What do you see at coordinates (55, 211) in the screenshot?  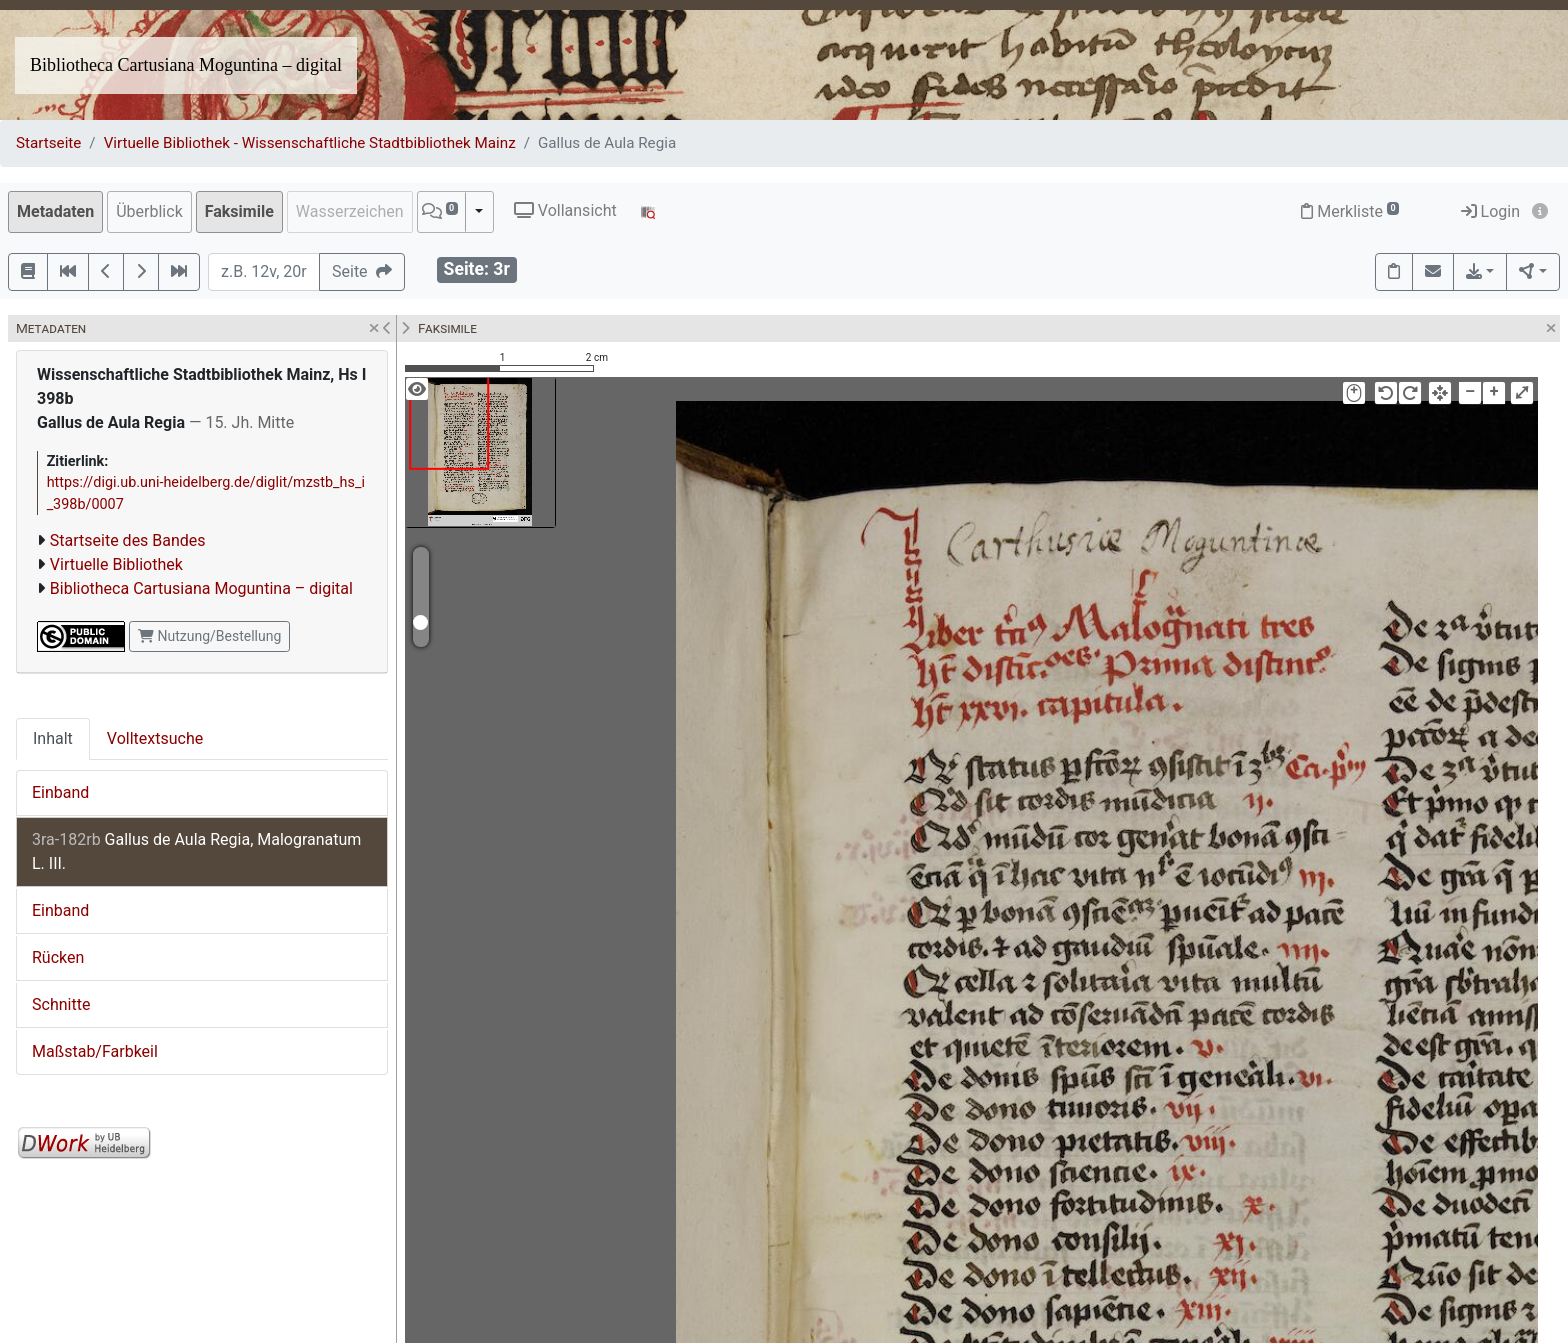 I see `Metadaten` at bounding box center [55, 211].